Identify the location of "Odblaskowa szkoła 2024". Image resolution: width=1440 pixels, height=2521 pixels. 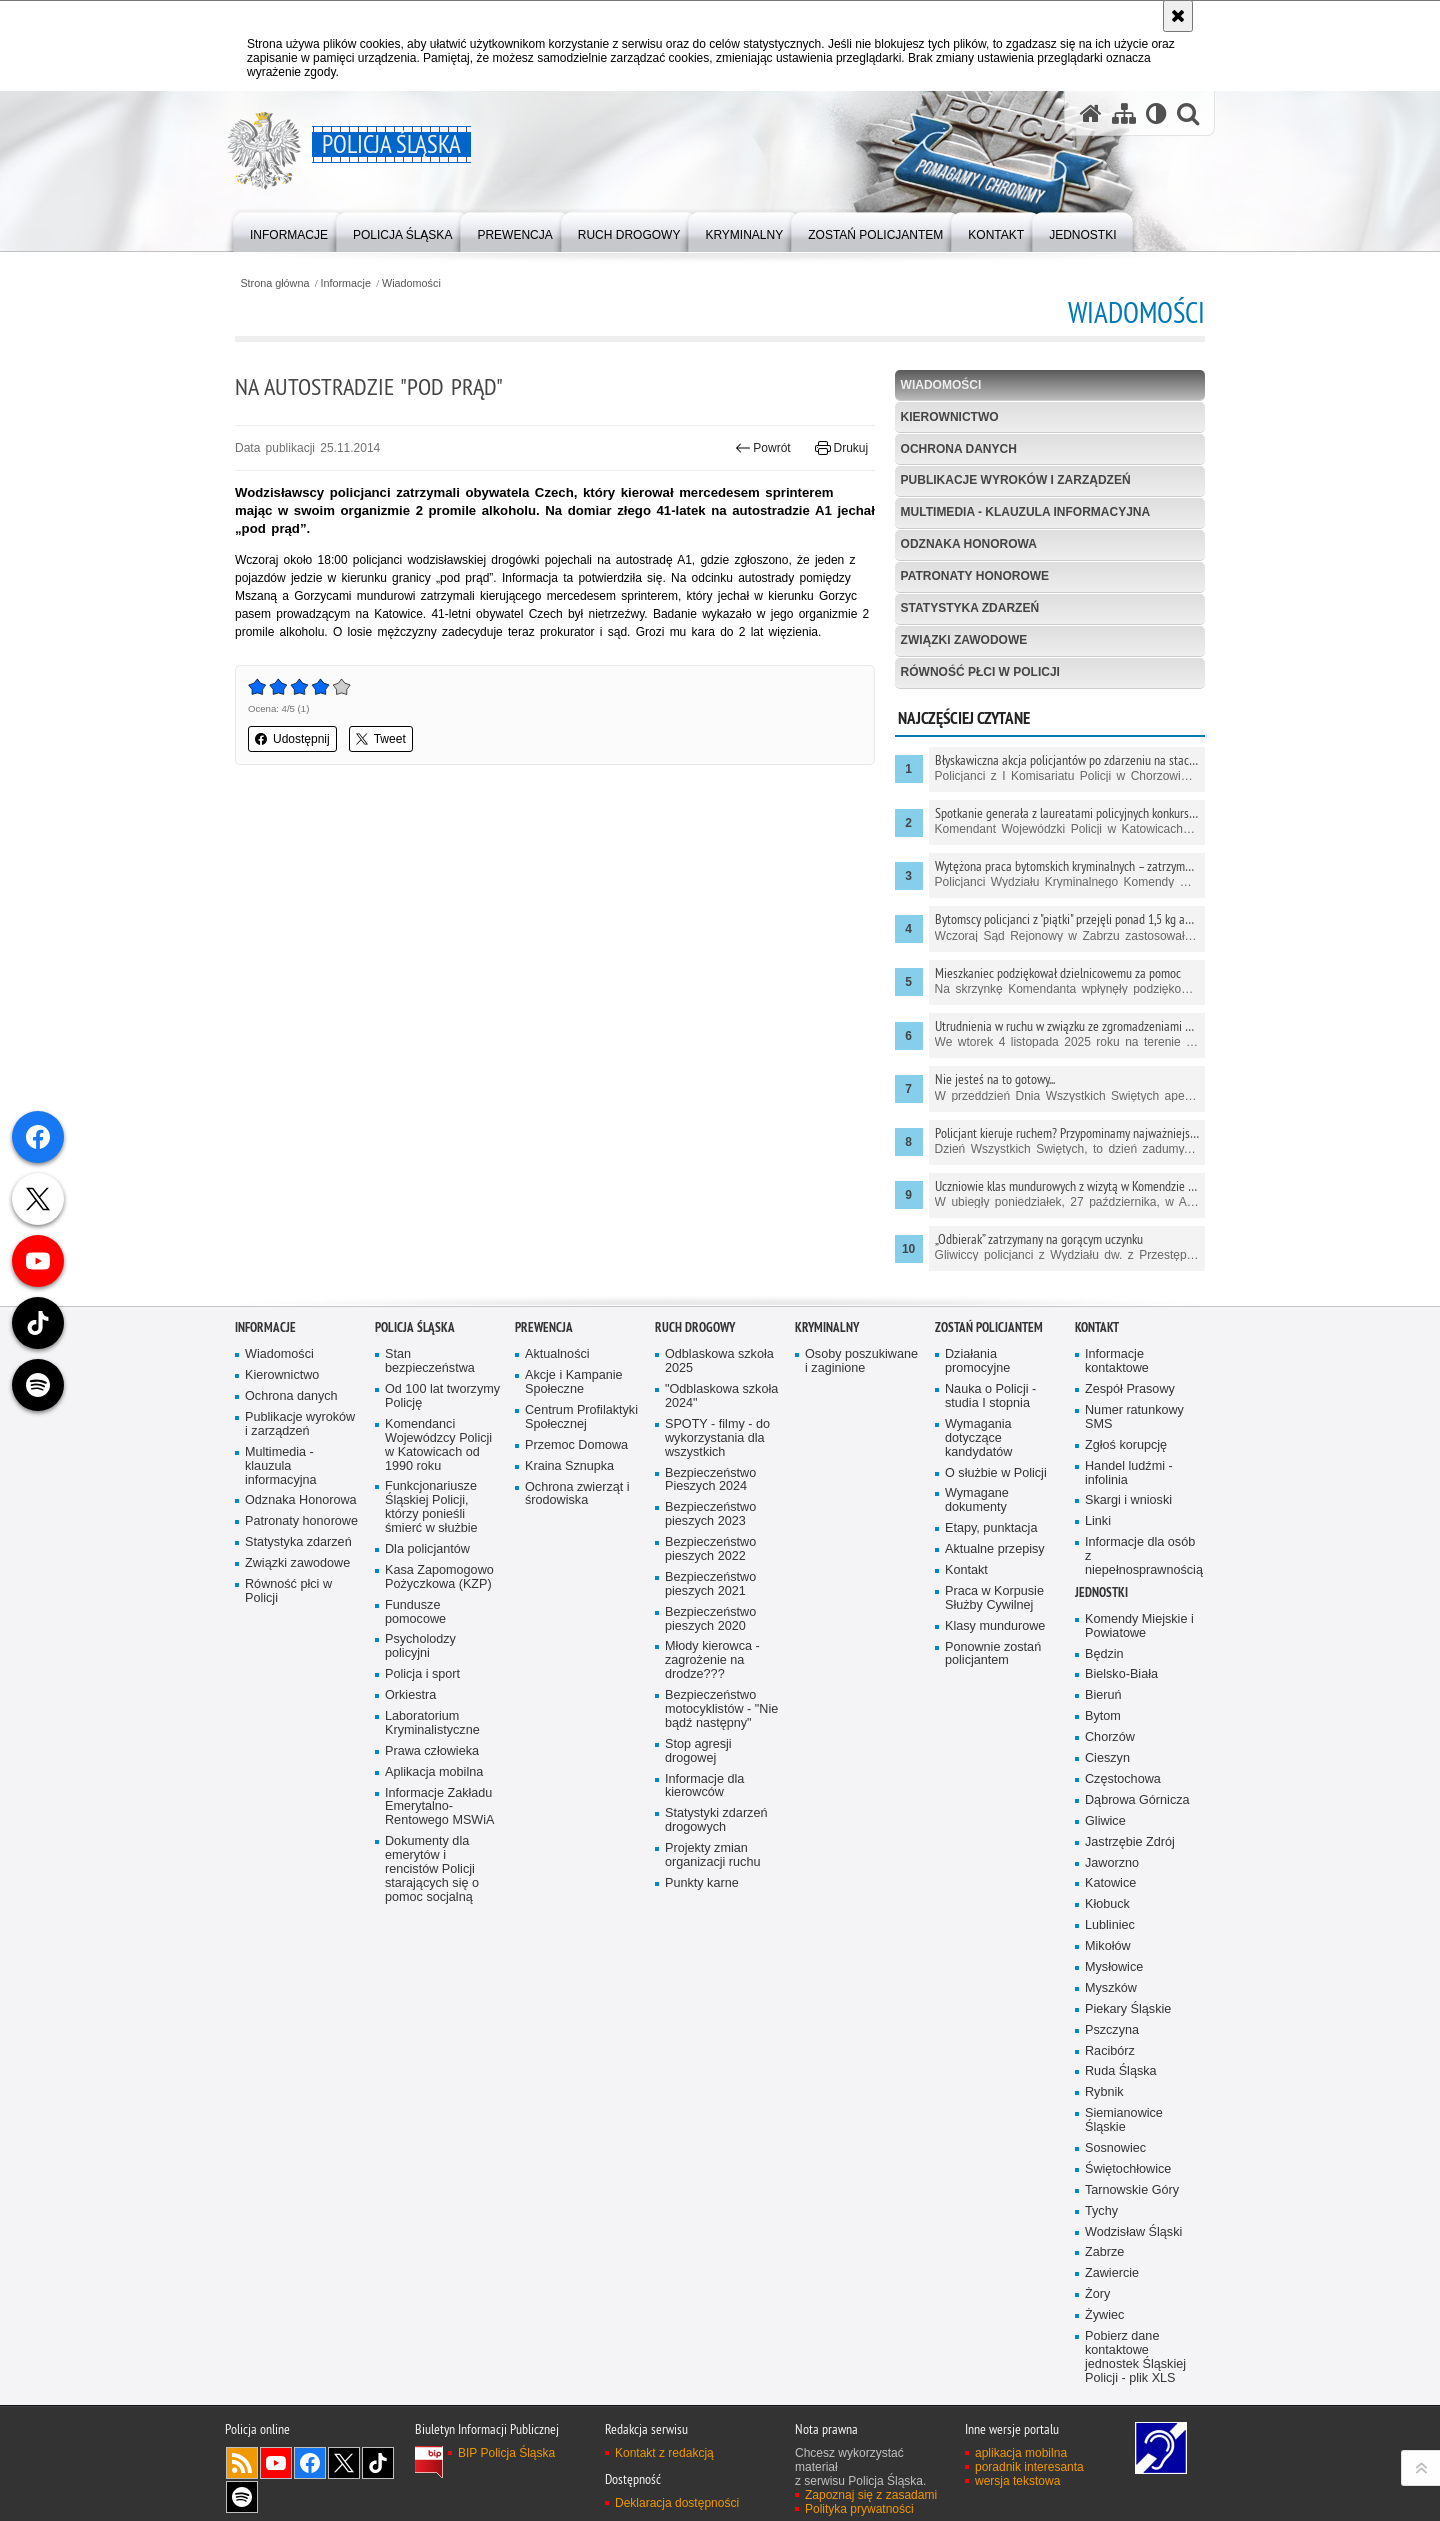
(721, 1426).